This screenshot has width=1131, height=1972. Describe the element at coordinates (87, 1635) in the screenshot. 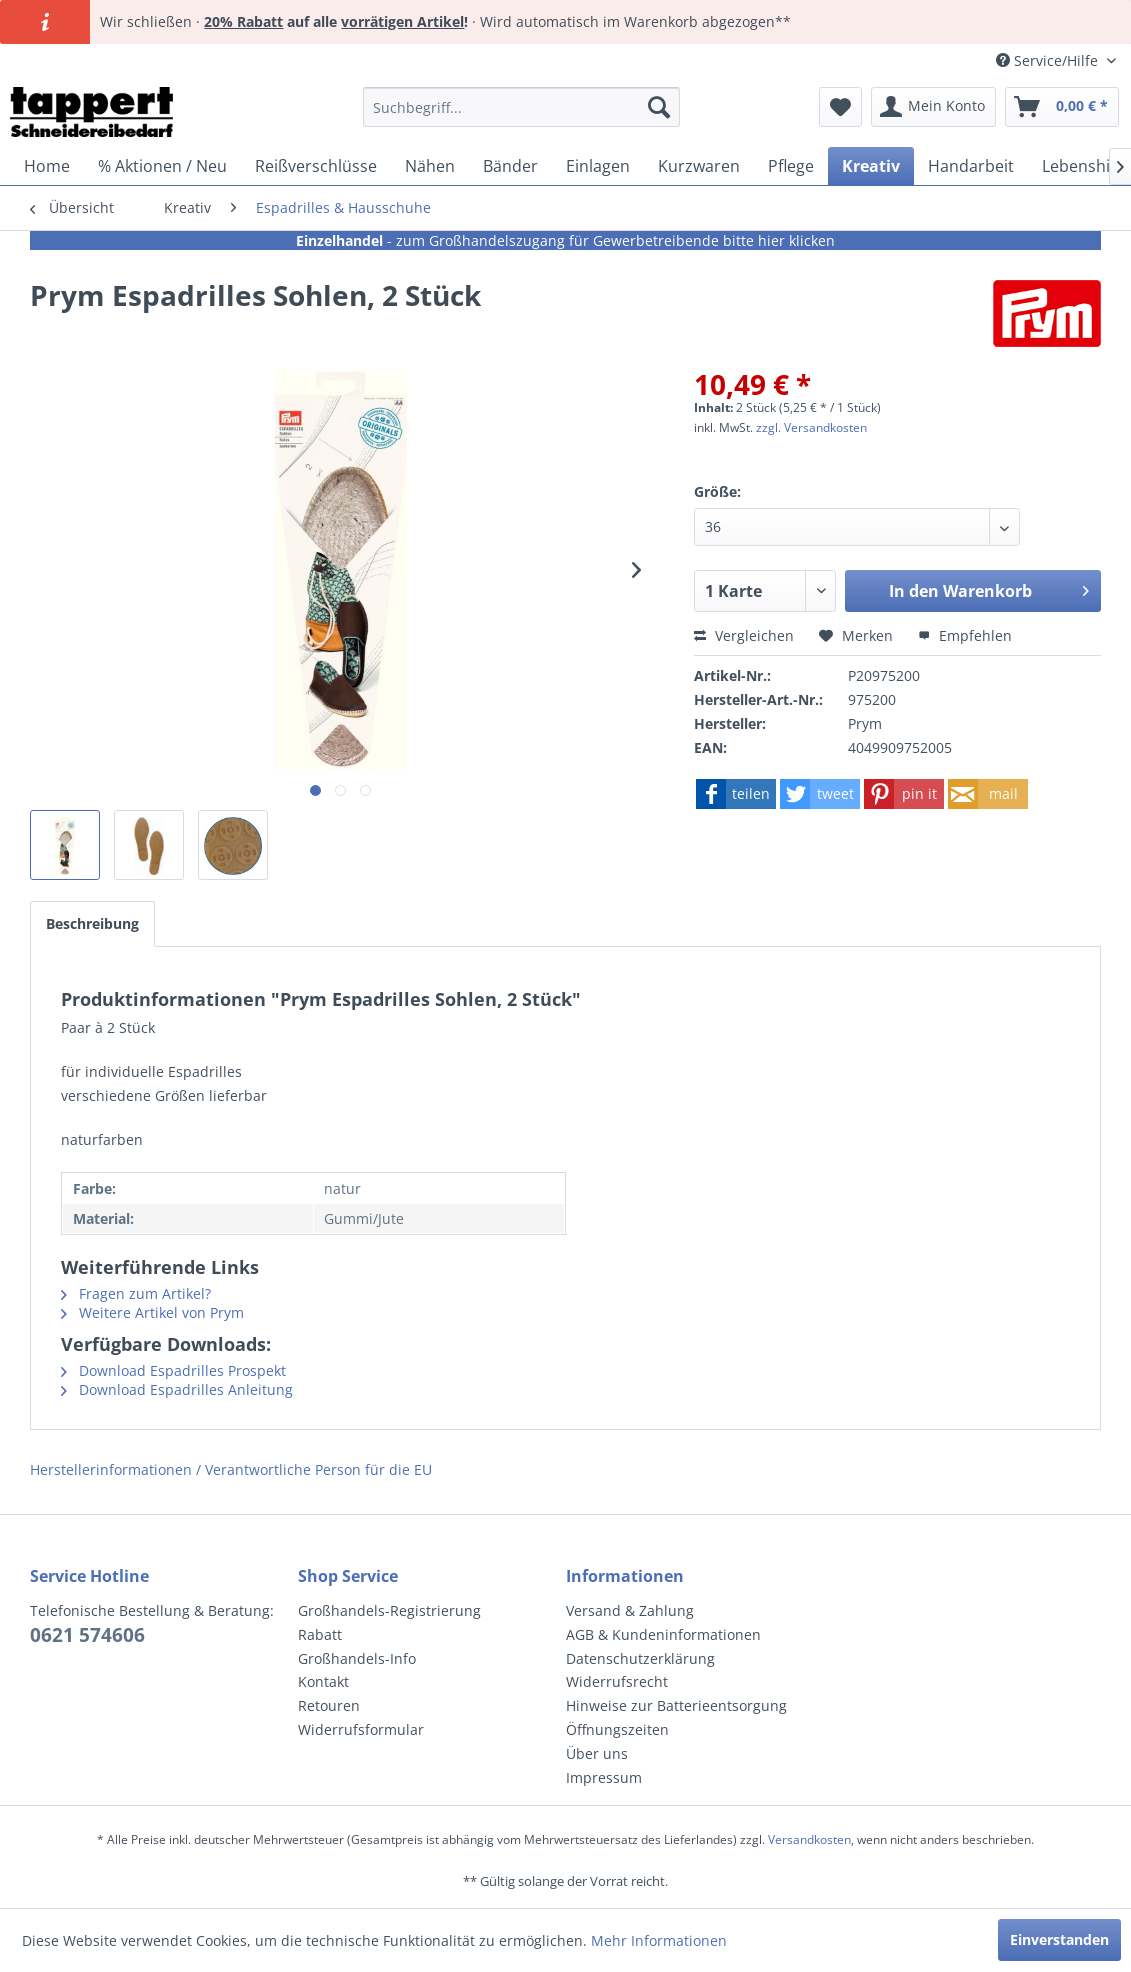

I see `0621 574606` at that location.